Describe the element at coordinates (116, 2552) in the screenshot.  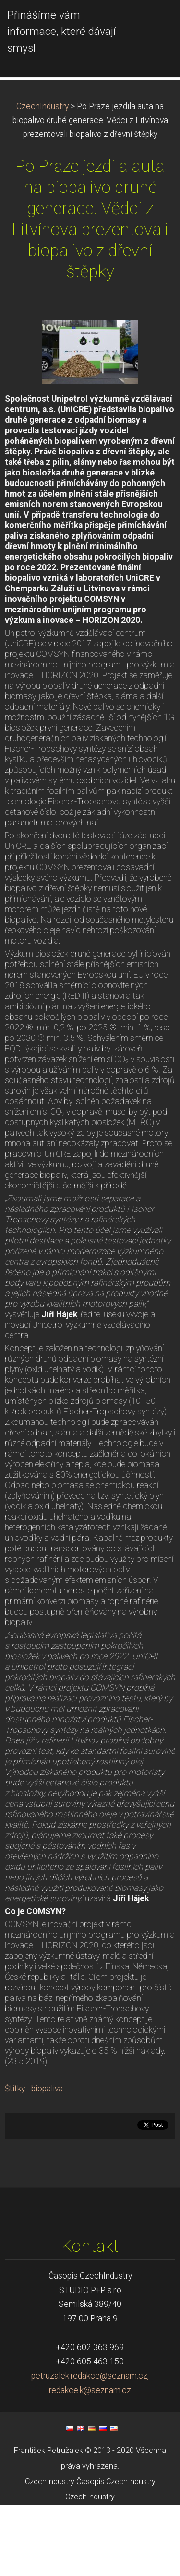
I see `Časopis CzechIndustry` at that location.